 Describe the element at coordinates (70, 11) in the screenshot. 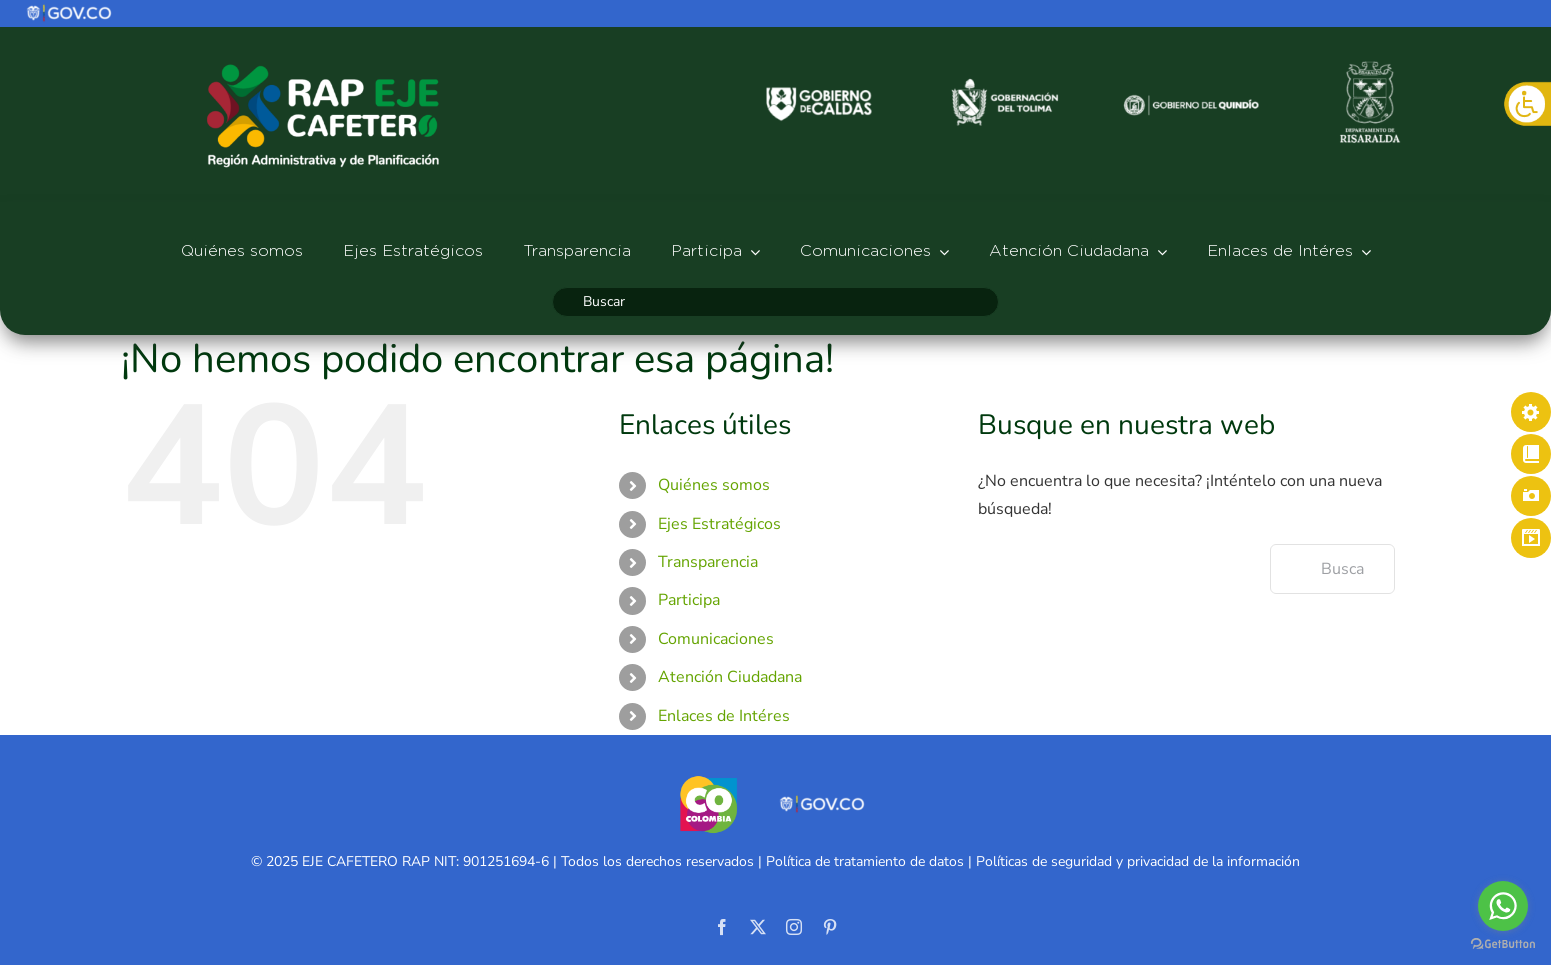

I see `[logo]` at that location.